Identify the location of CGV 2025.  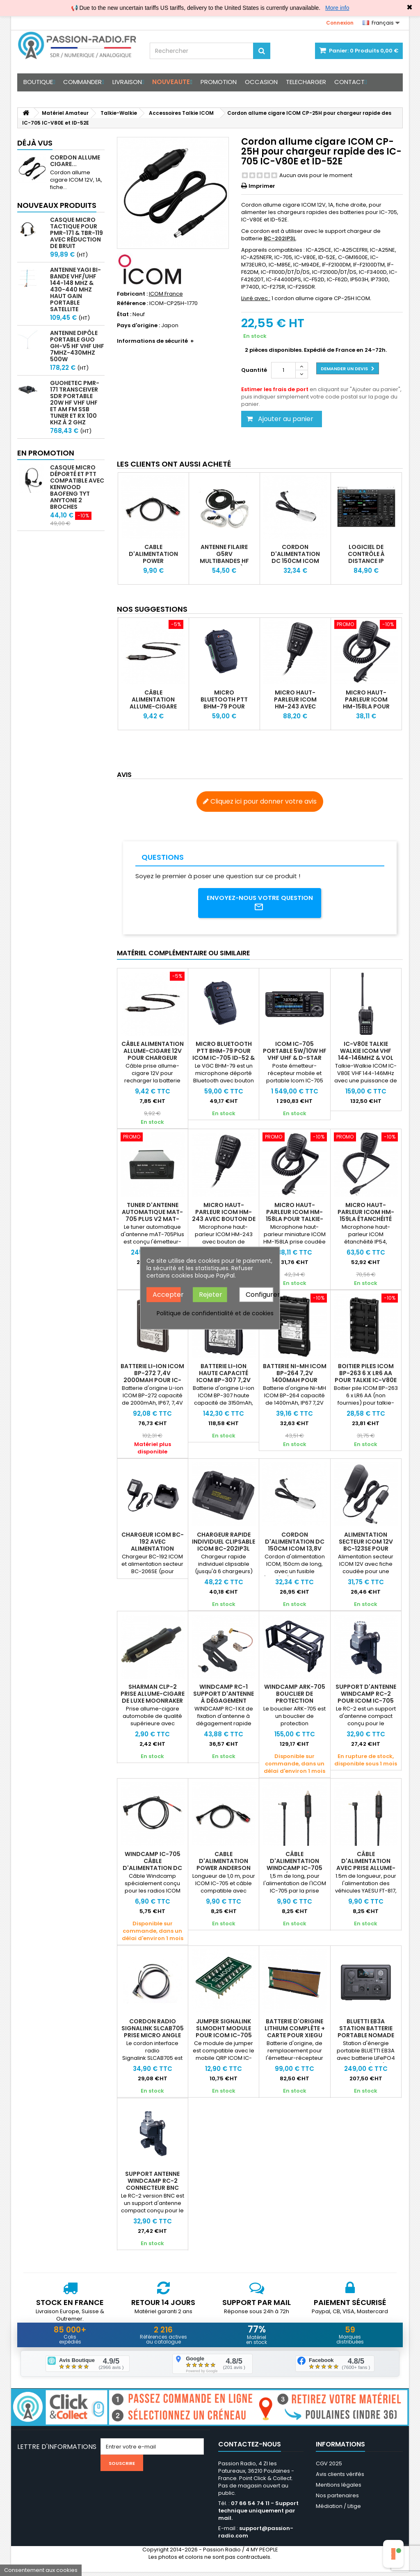
(329, 2467).